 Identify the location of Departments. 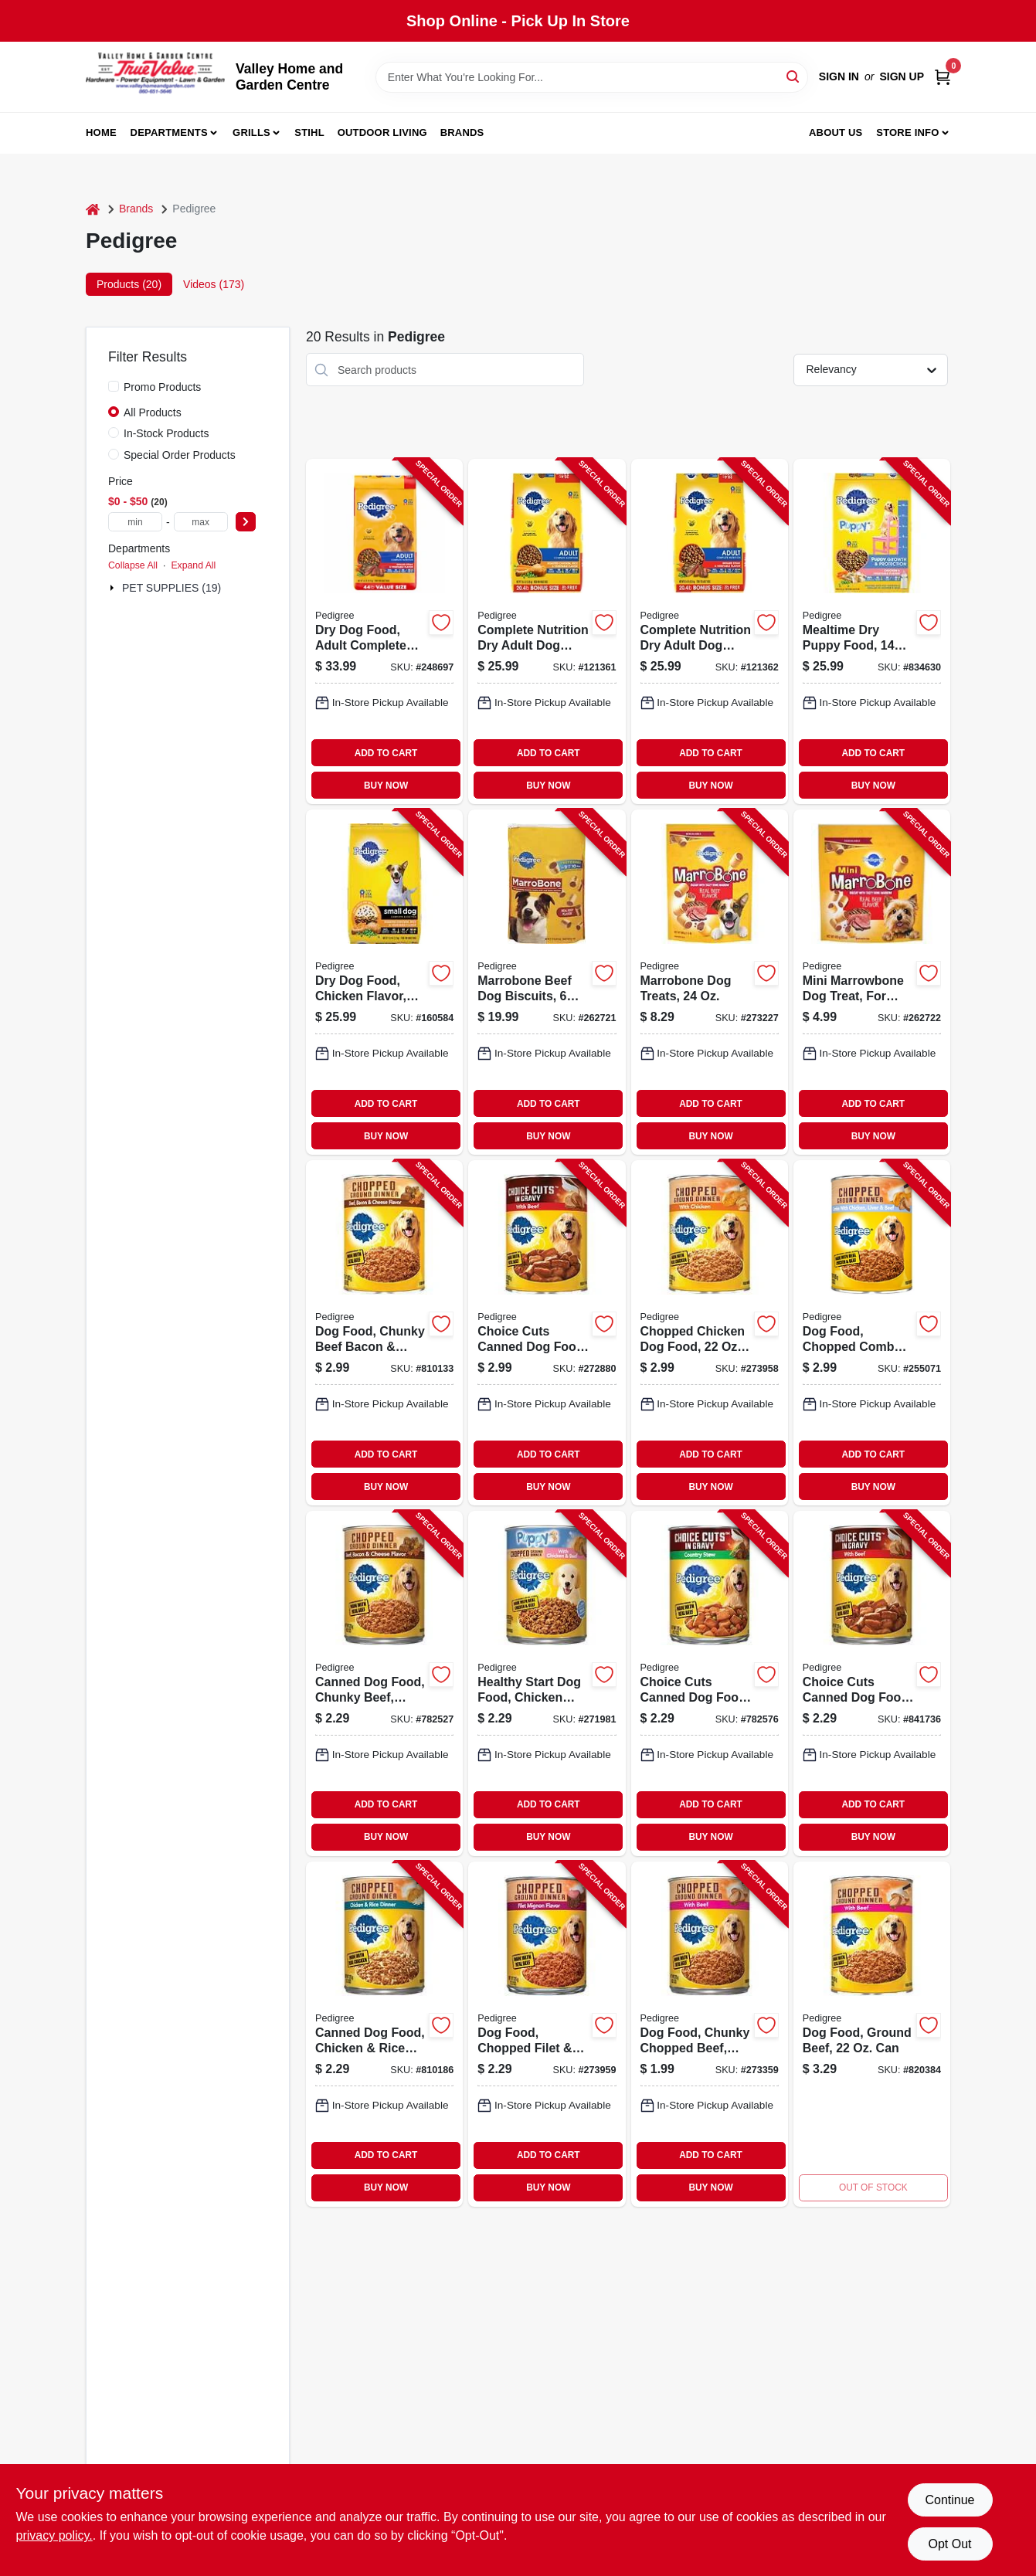
(169, 132).